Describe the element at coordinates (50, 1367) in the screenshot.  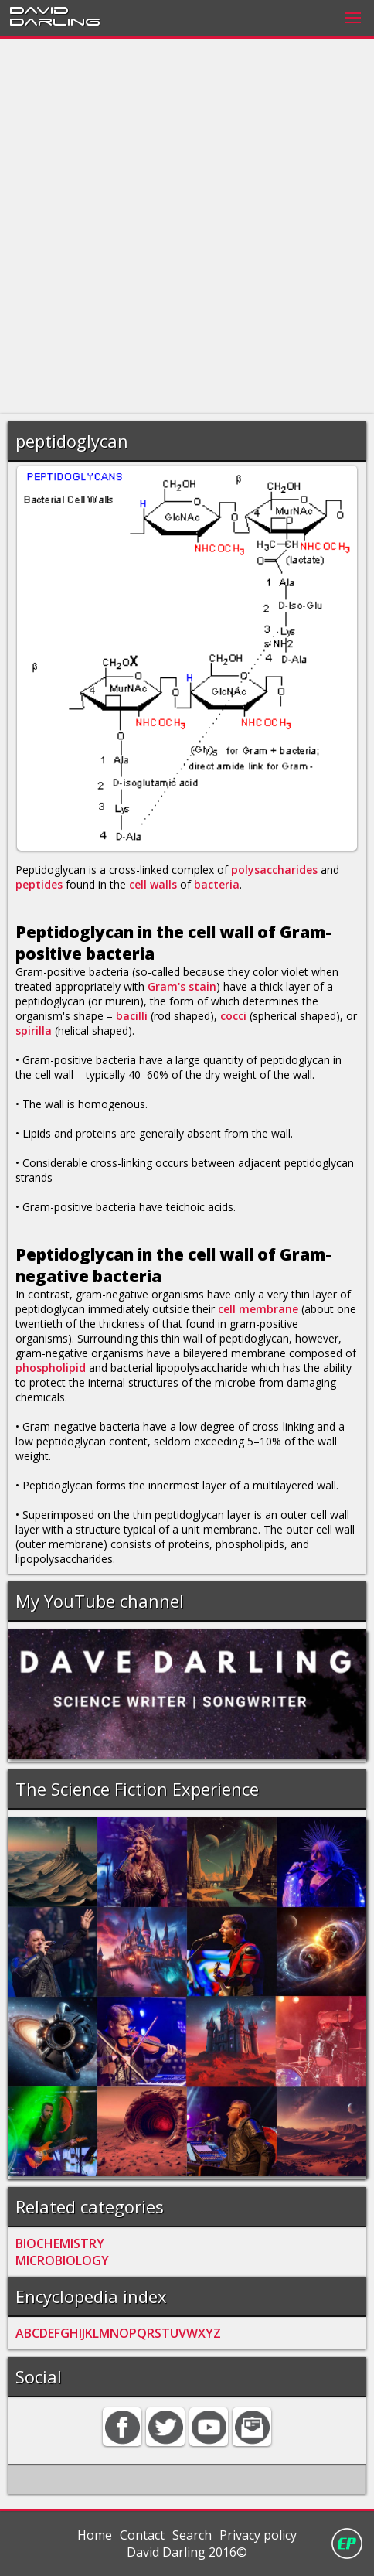
I see `phospholipid` at that location.